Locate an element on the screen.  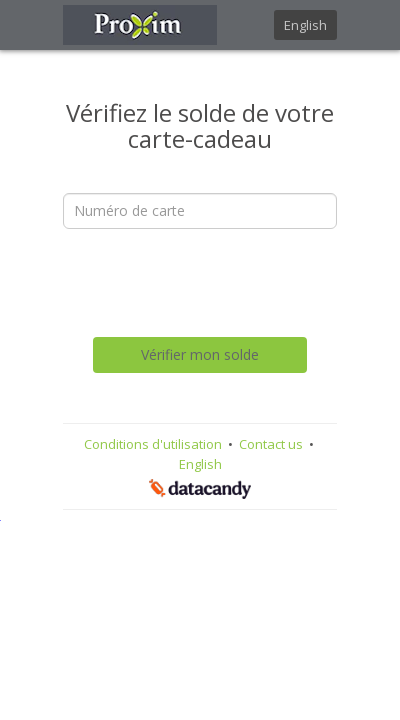
English is located at coordinates (305, 25).